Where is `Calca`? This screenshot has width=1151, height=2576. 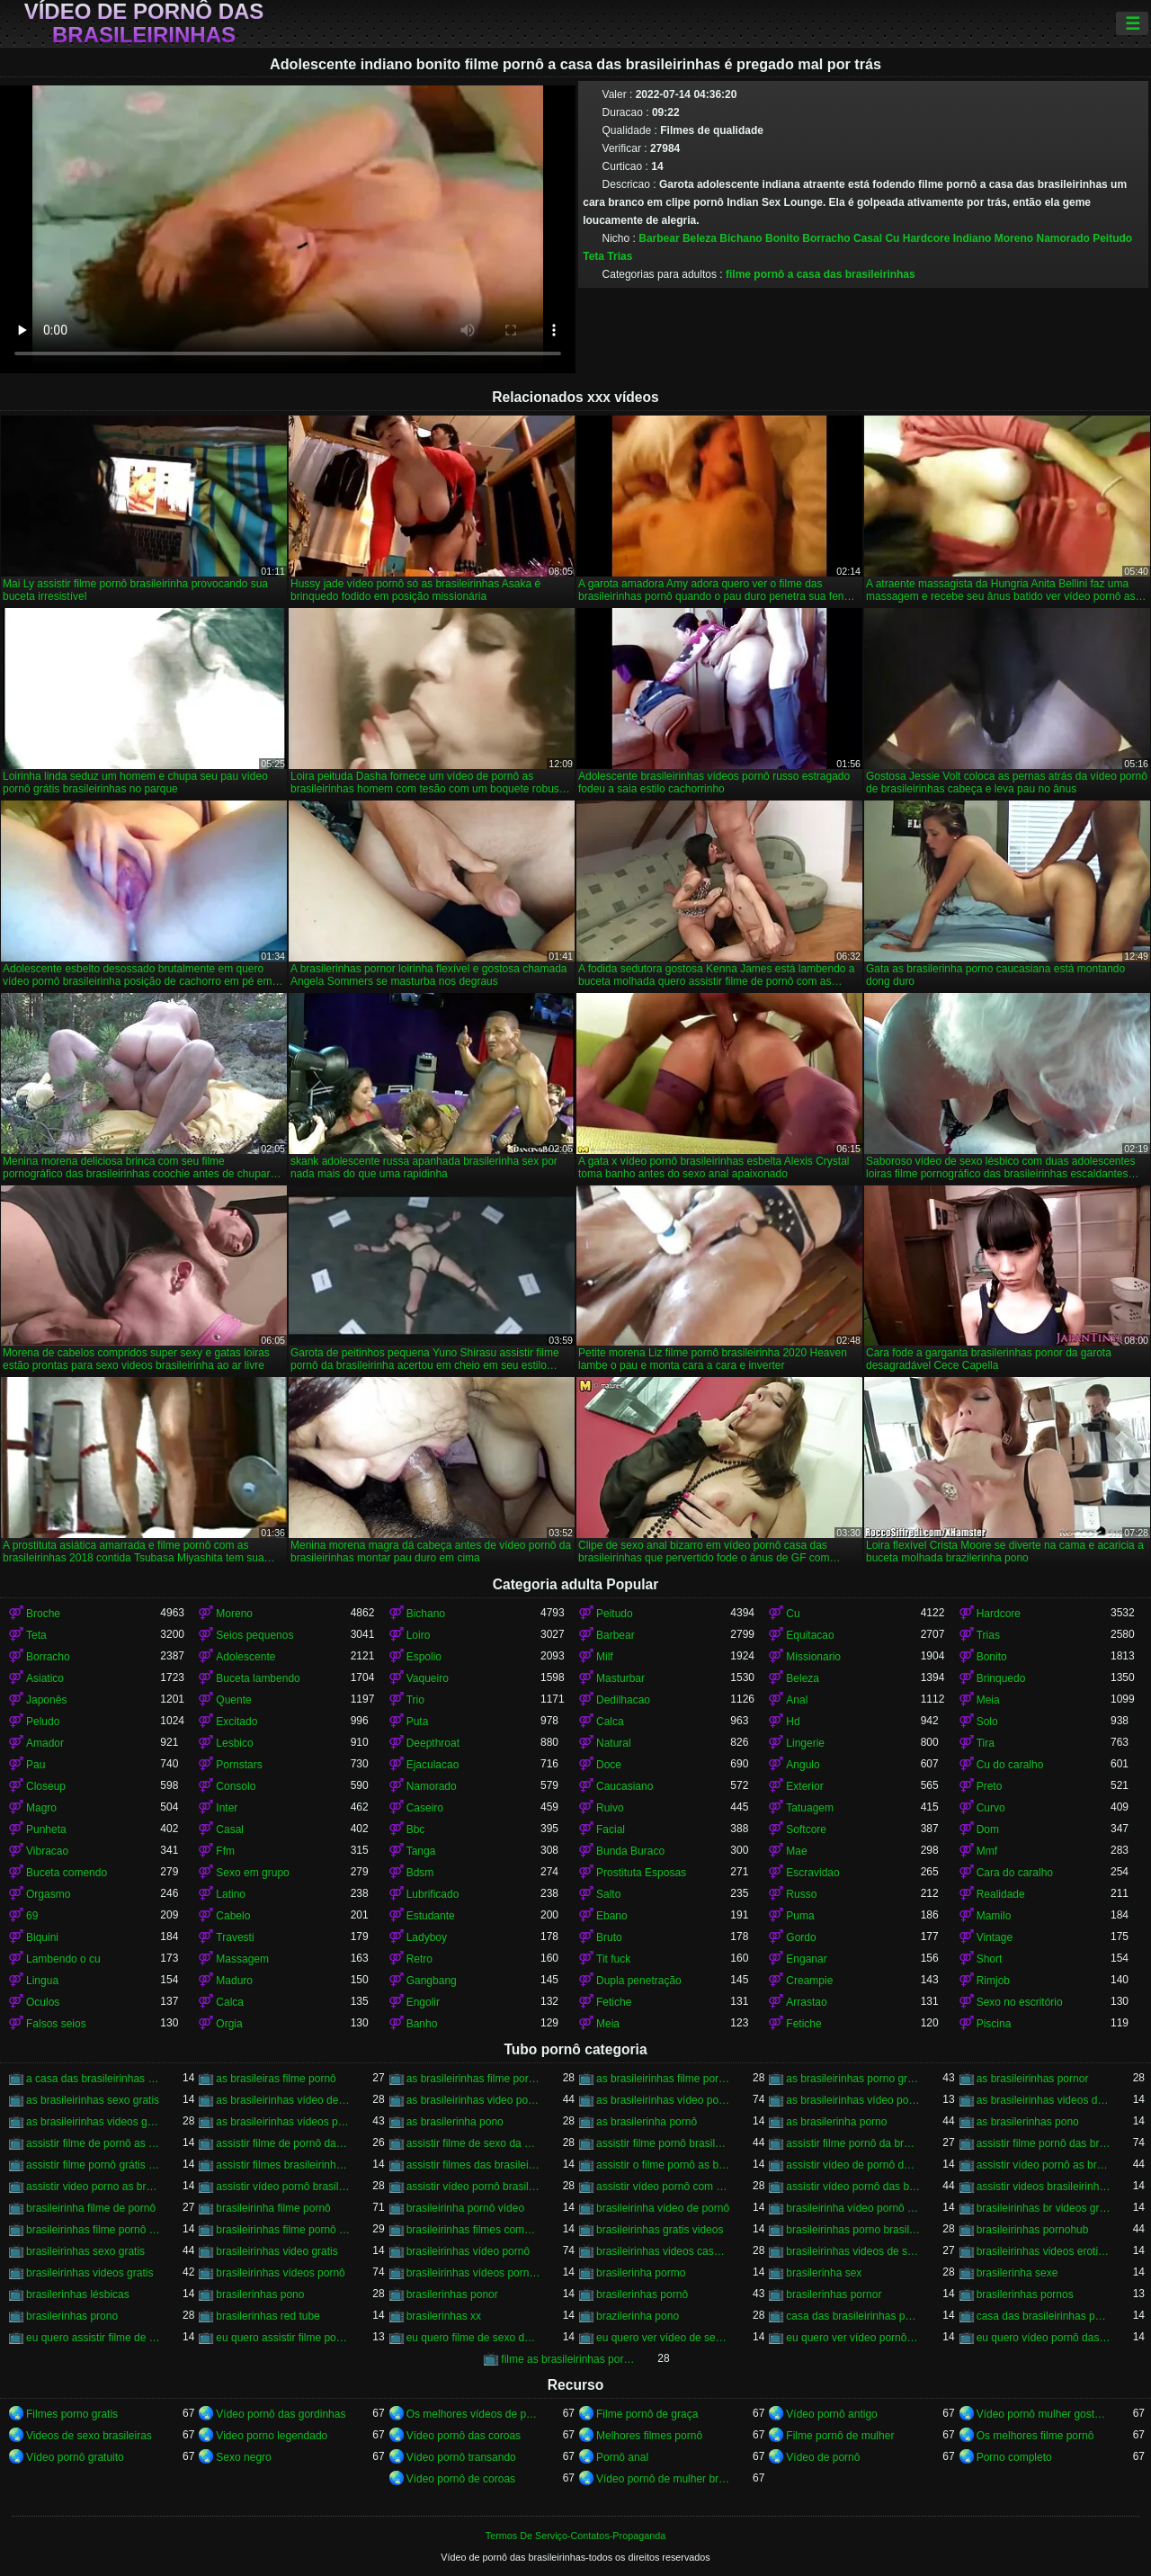
Calca is located at coordinates (610, 1721).